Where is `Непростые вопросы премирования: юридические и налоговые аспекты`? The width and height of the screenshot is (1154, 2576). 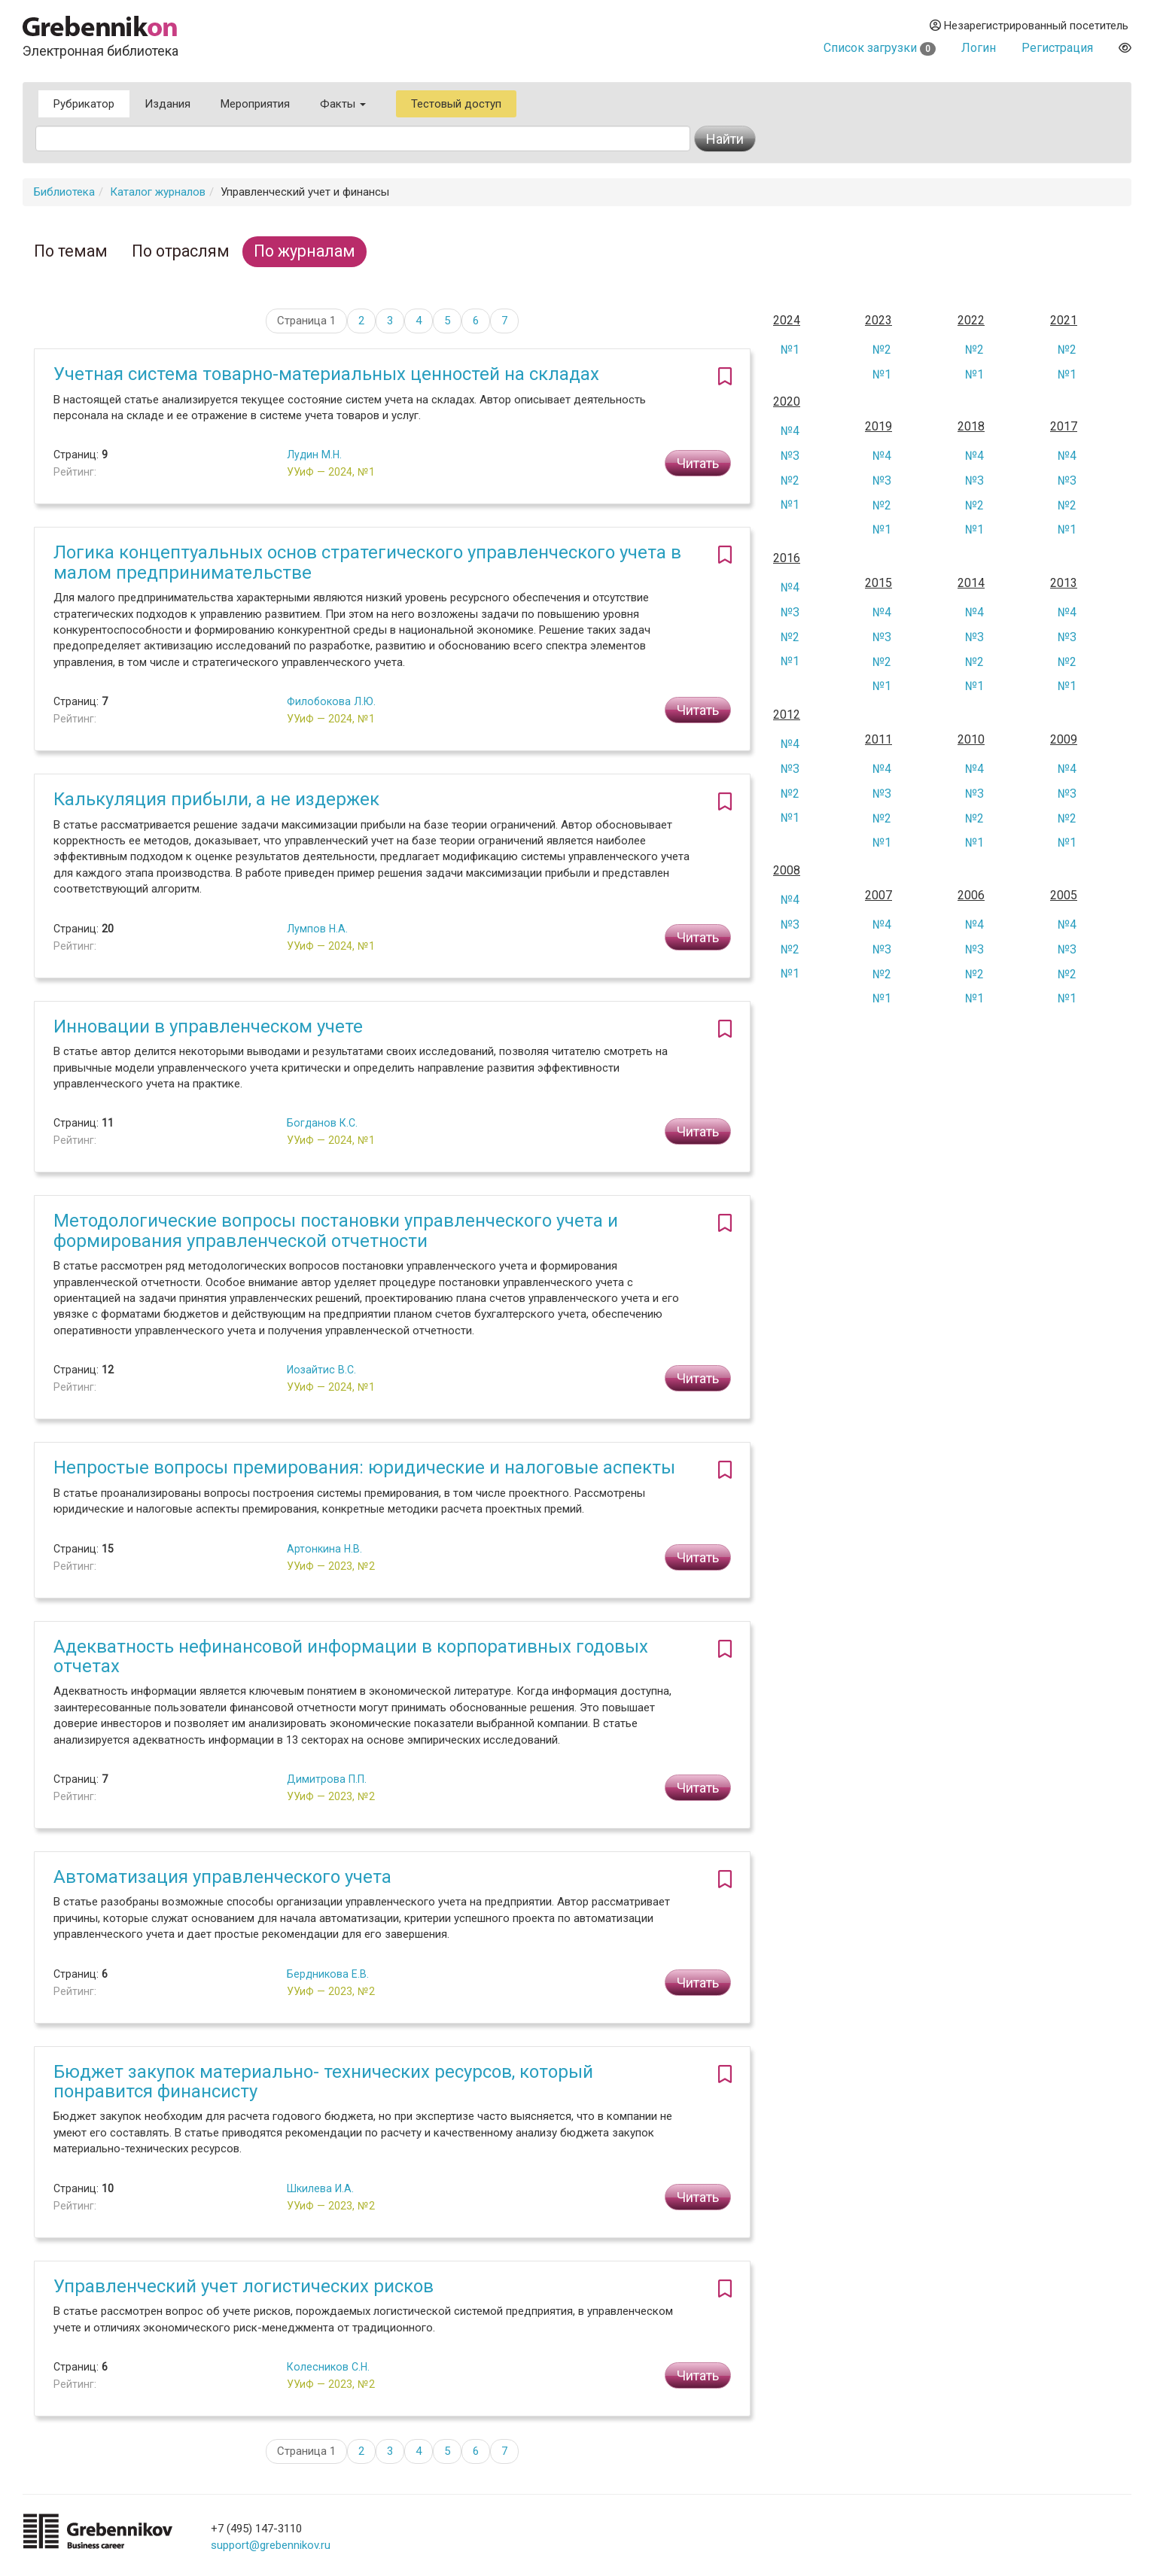 Непростые вопросы премирования: юридические и налоговые аспекты is located at coordinates (364, 1467).